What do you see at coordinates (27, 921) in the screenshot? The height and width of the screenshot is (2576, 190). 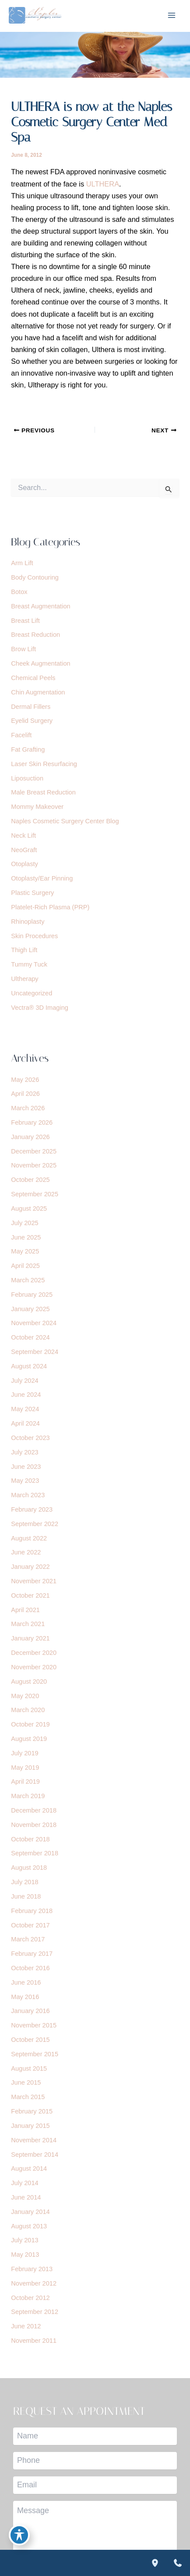 I see `Rhinoplasty` at bounding box center [27, 921].